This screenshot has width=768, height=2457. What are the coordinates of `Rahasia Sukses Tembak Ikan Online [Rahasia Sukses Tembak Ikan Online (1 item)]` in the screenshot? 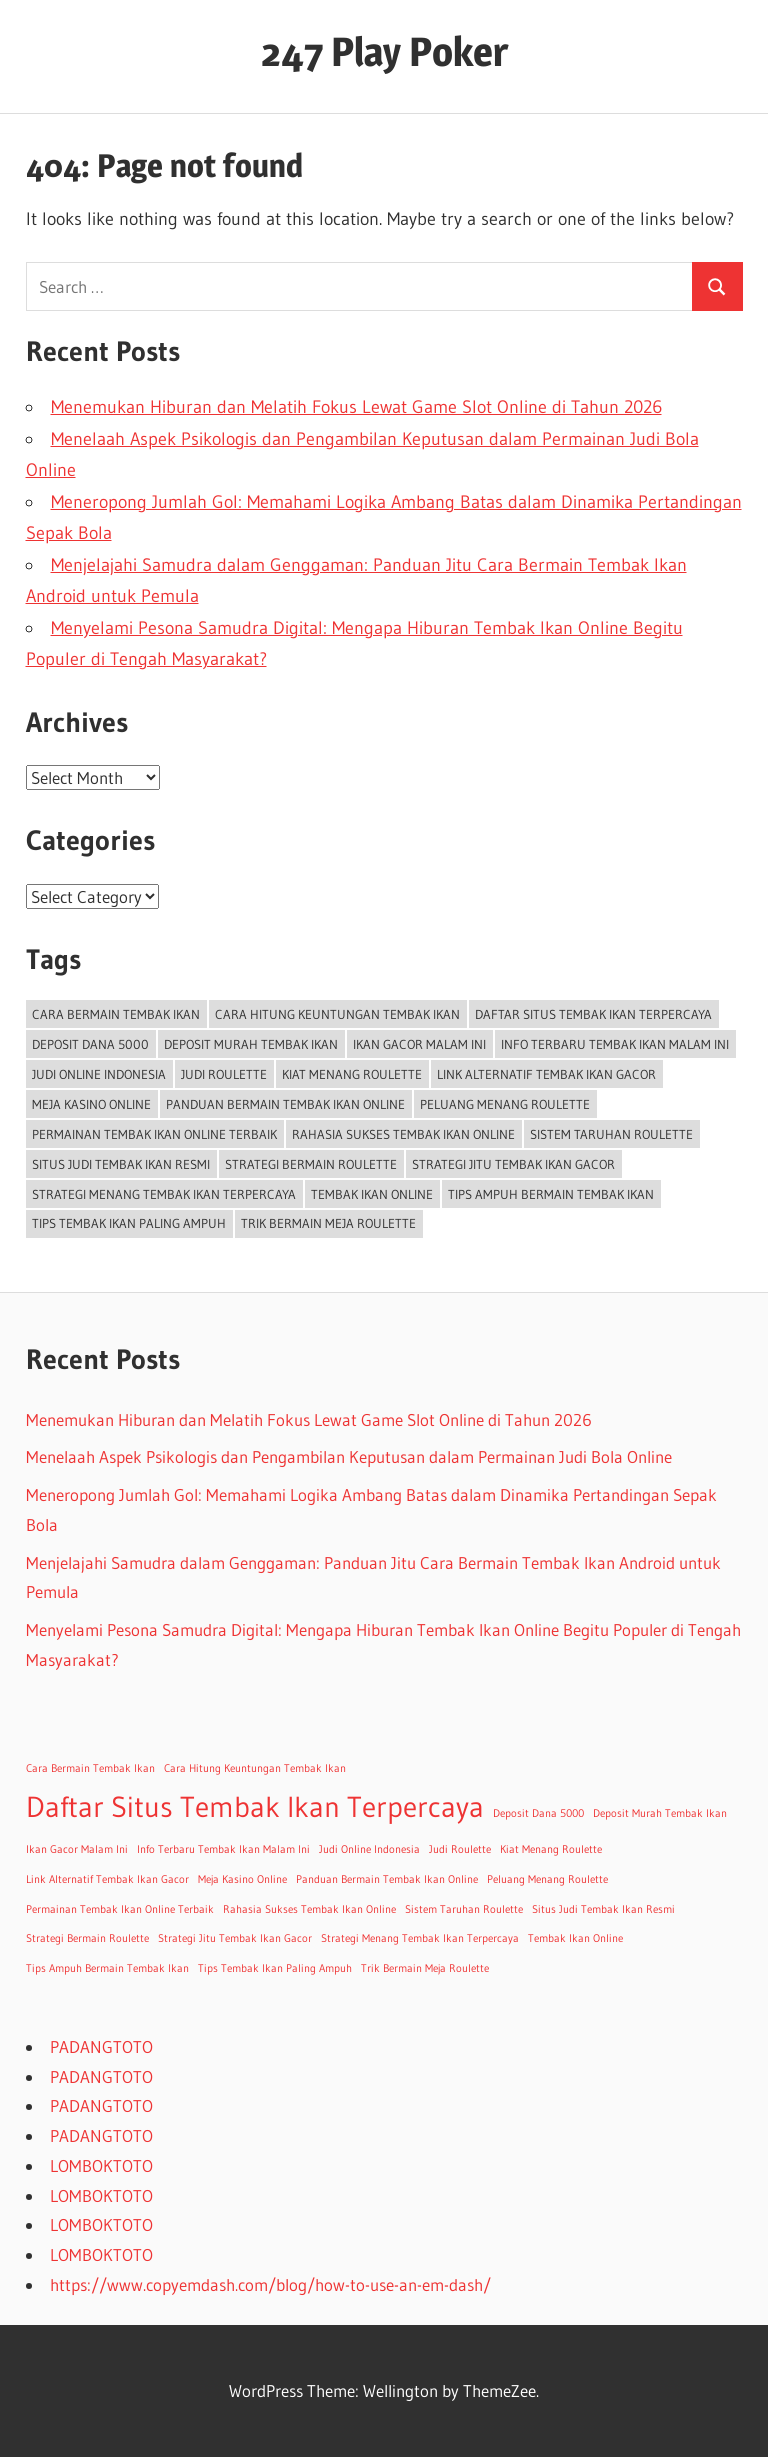 It's located at (403, 1134).